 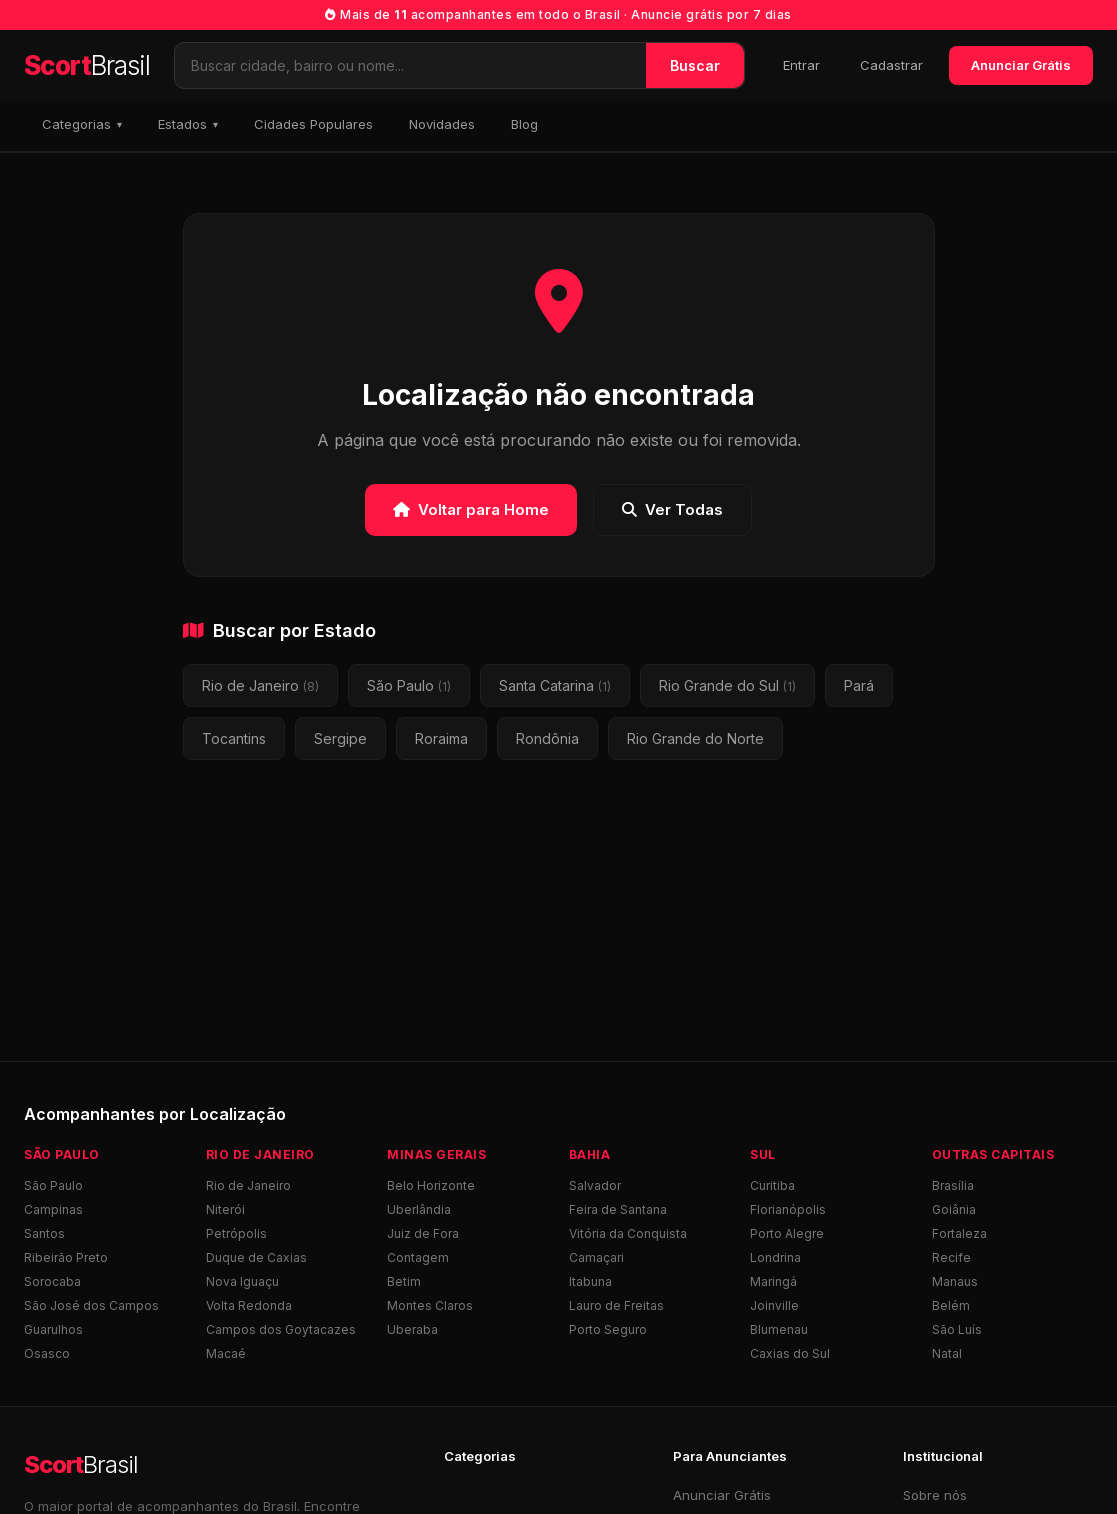 I want to click on Sobre nós, so click(x=935, y=1495).